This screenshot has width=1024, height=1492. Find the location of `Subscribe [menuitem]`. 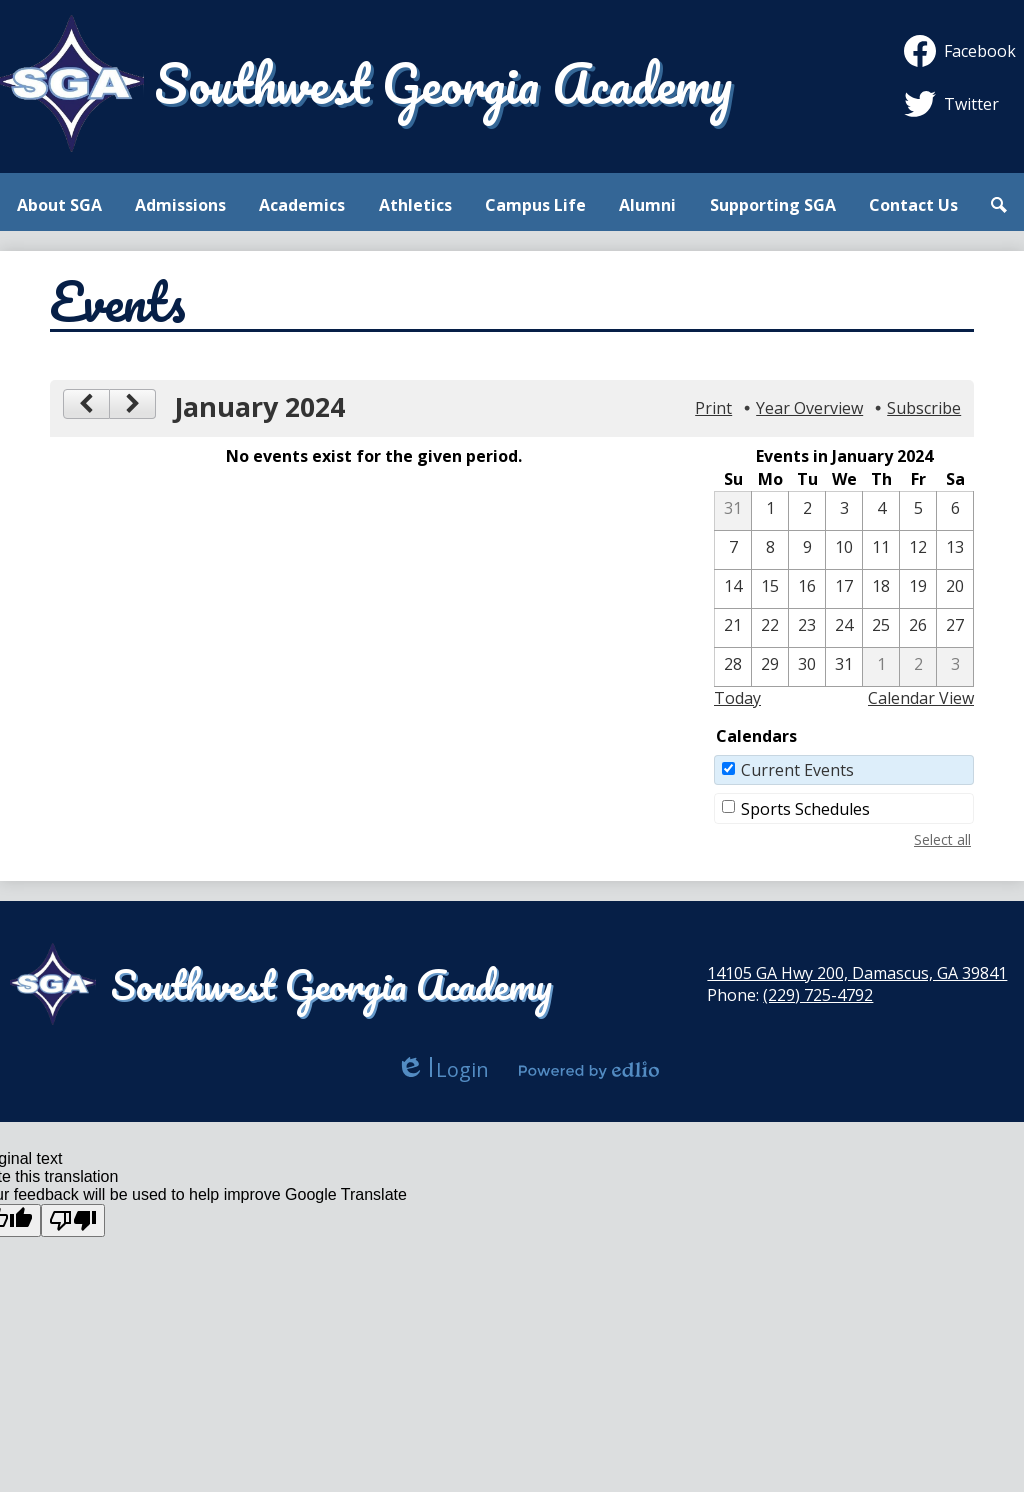

Subscribe [menuitem] is located at coordinates (924, 408).